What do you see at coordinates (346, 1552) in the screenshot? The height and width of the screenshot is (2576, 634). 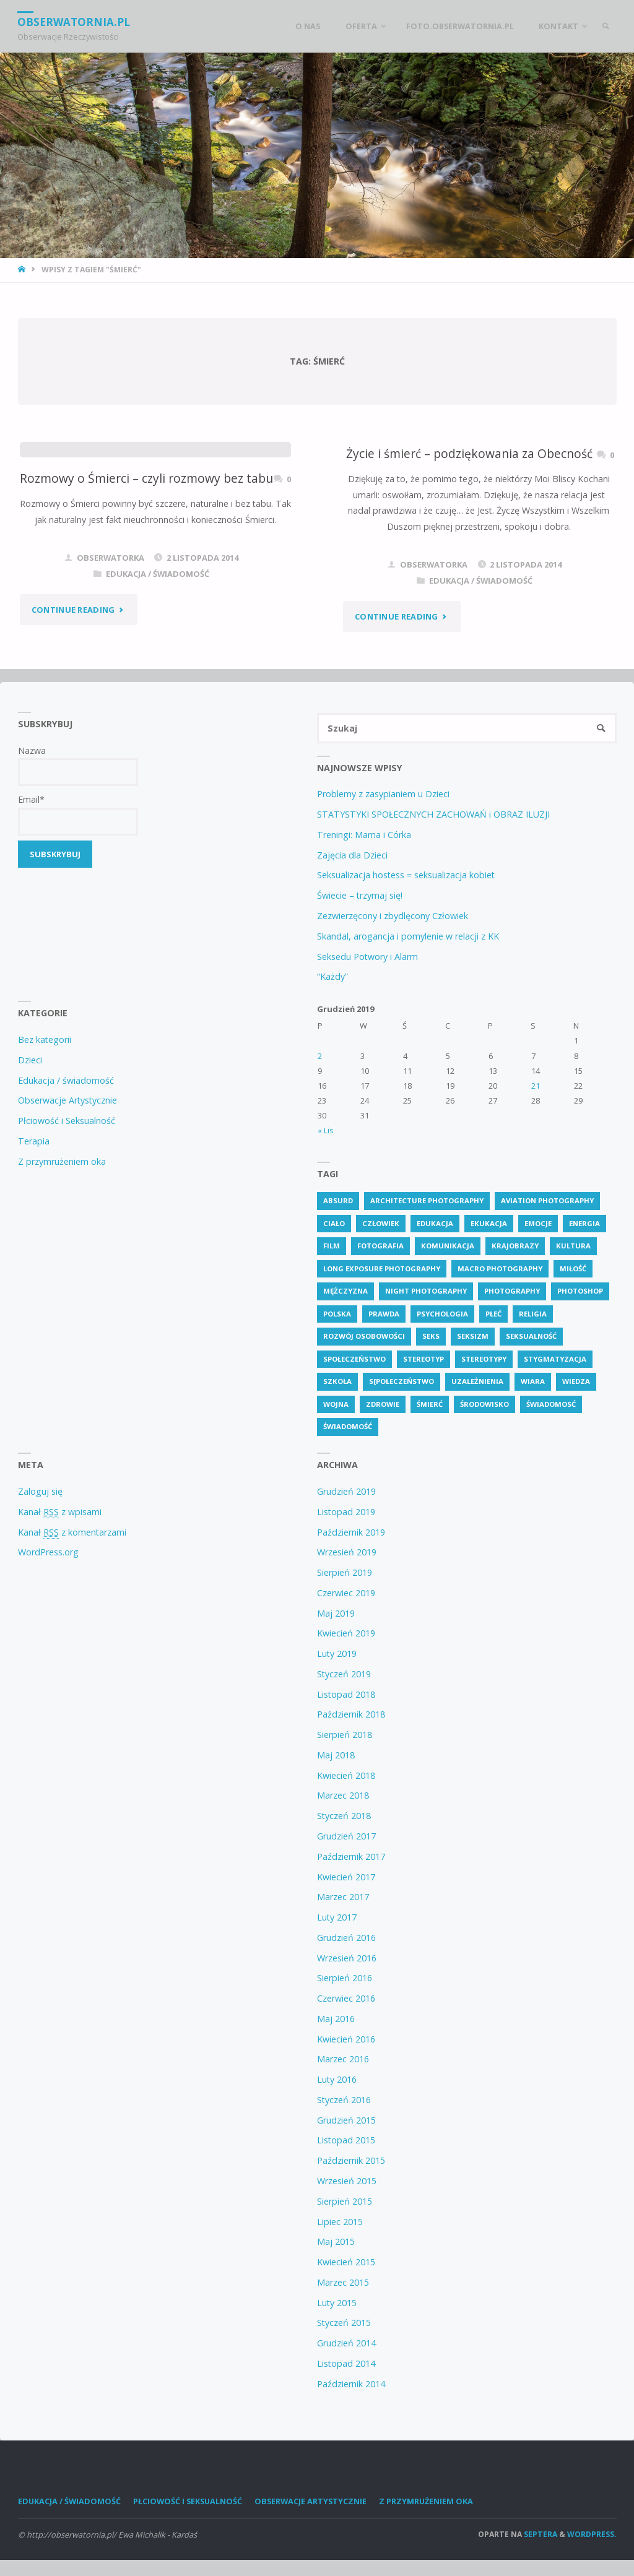 I see `Wrzesień 2019` at bounding box center [346, 1552].